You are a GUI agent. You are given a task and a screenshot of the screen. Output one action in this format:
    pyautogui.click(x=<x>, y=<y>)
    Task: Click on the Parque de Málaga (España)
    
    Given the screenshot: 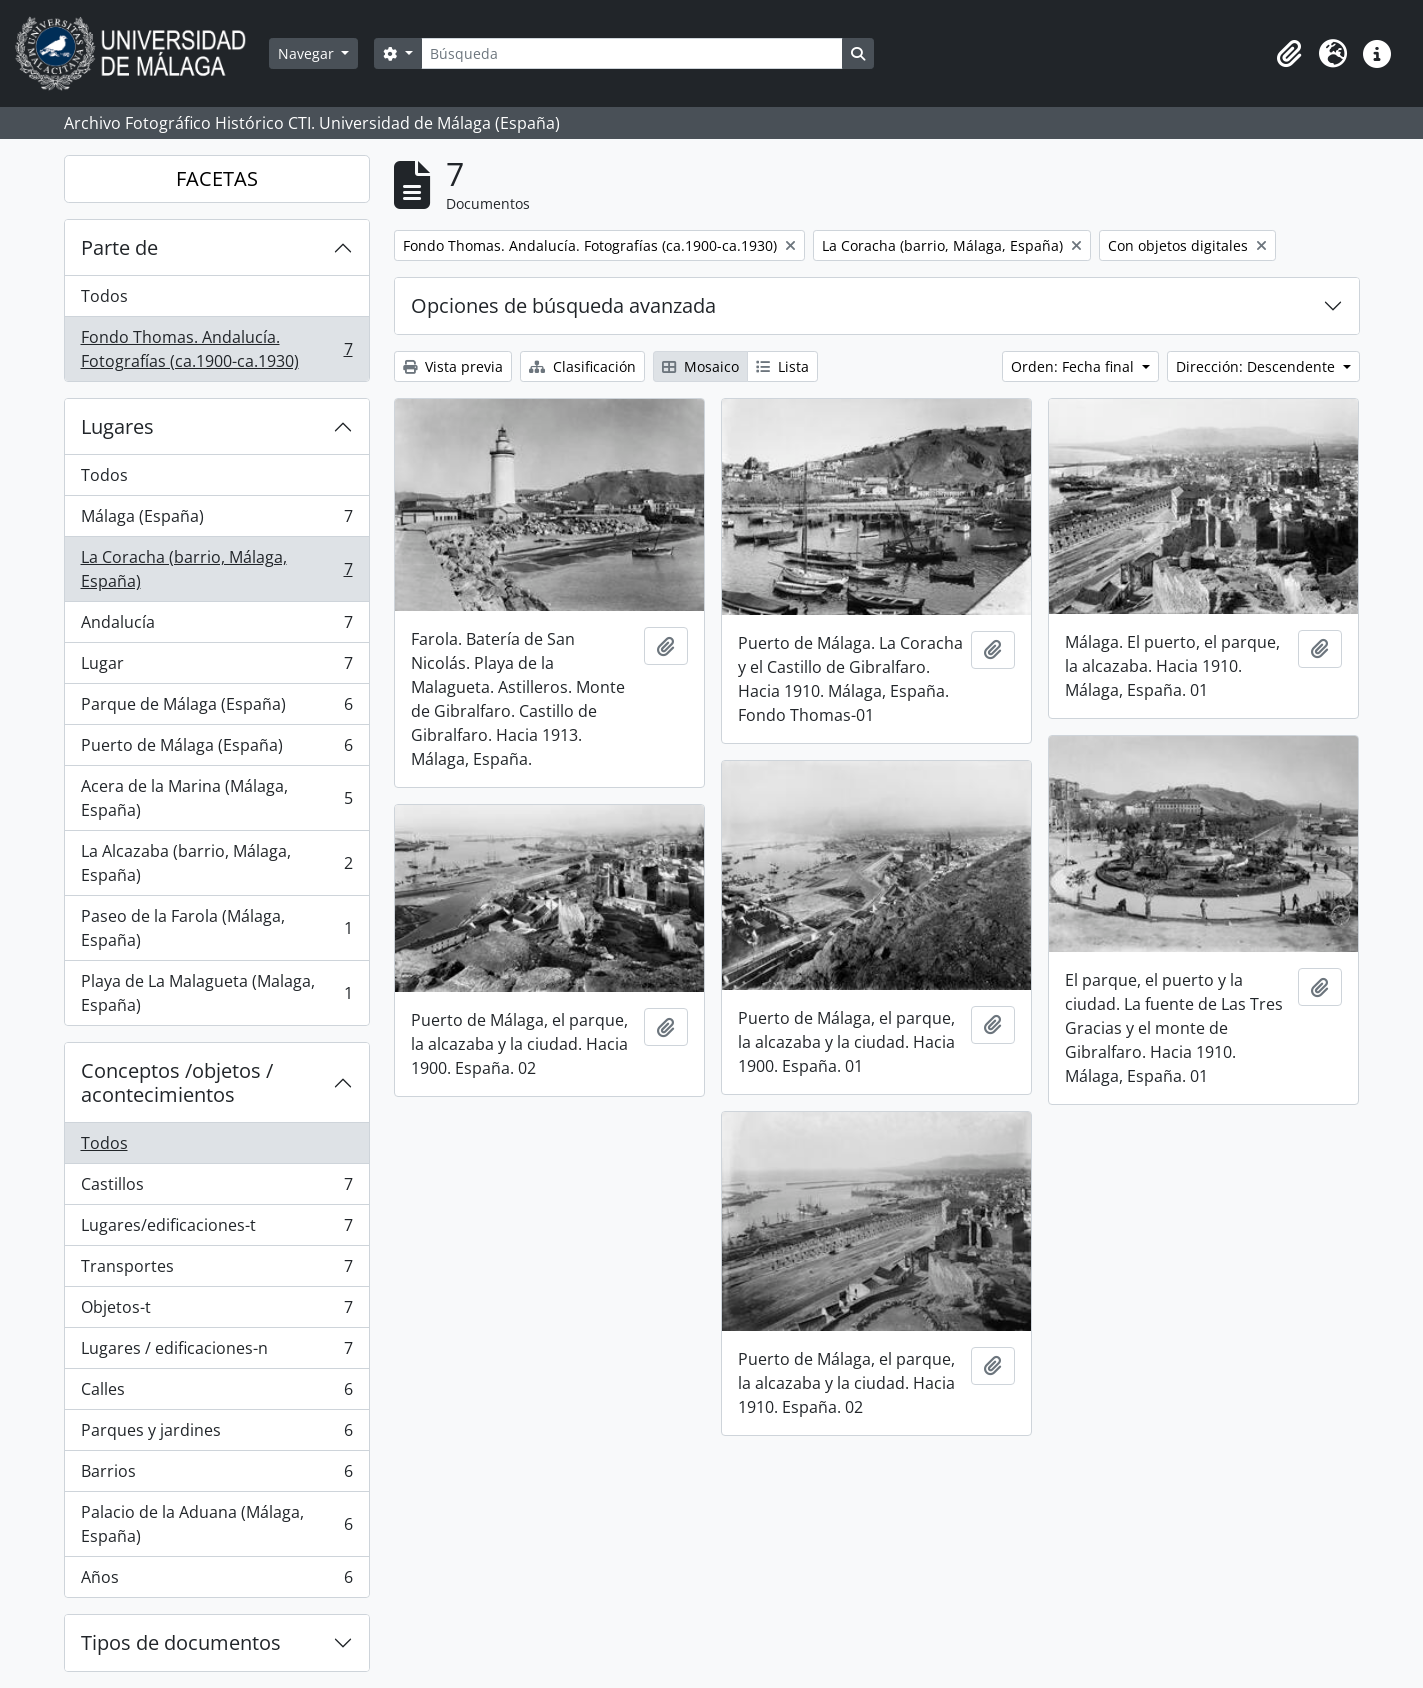 What is the action you would take?
    pyautogui.click(x=216, y=708)
    